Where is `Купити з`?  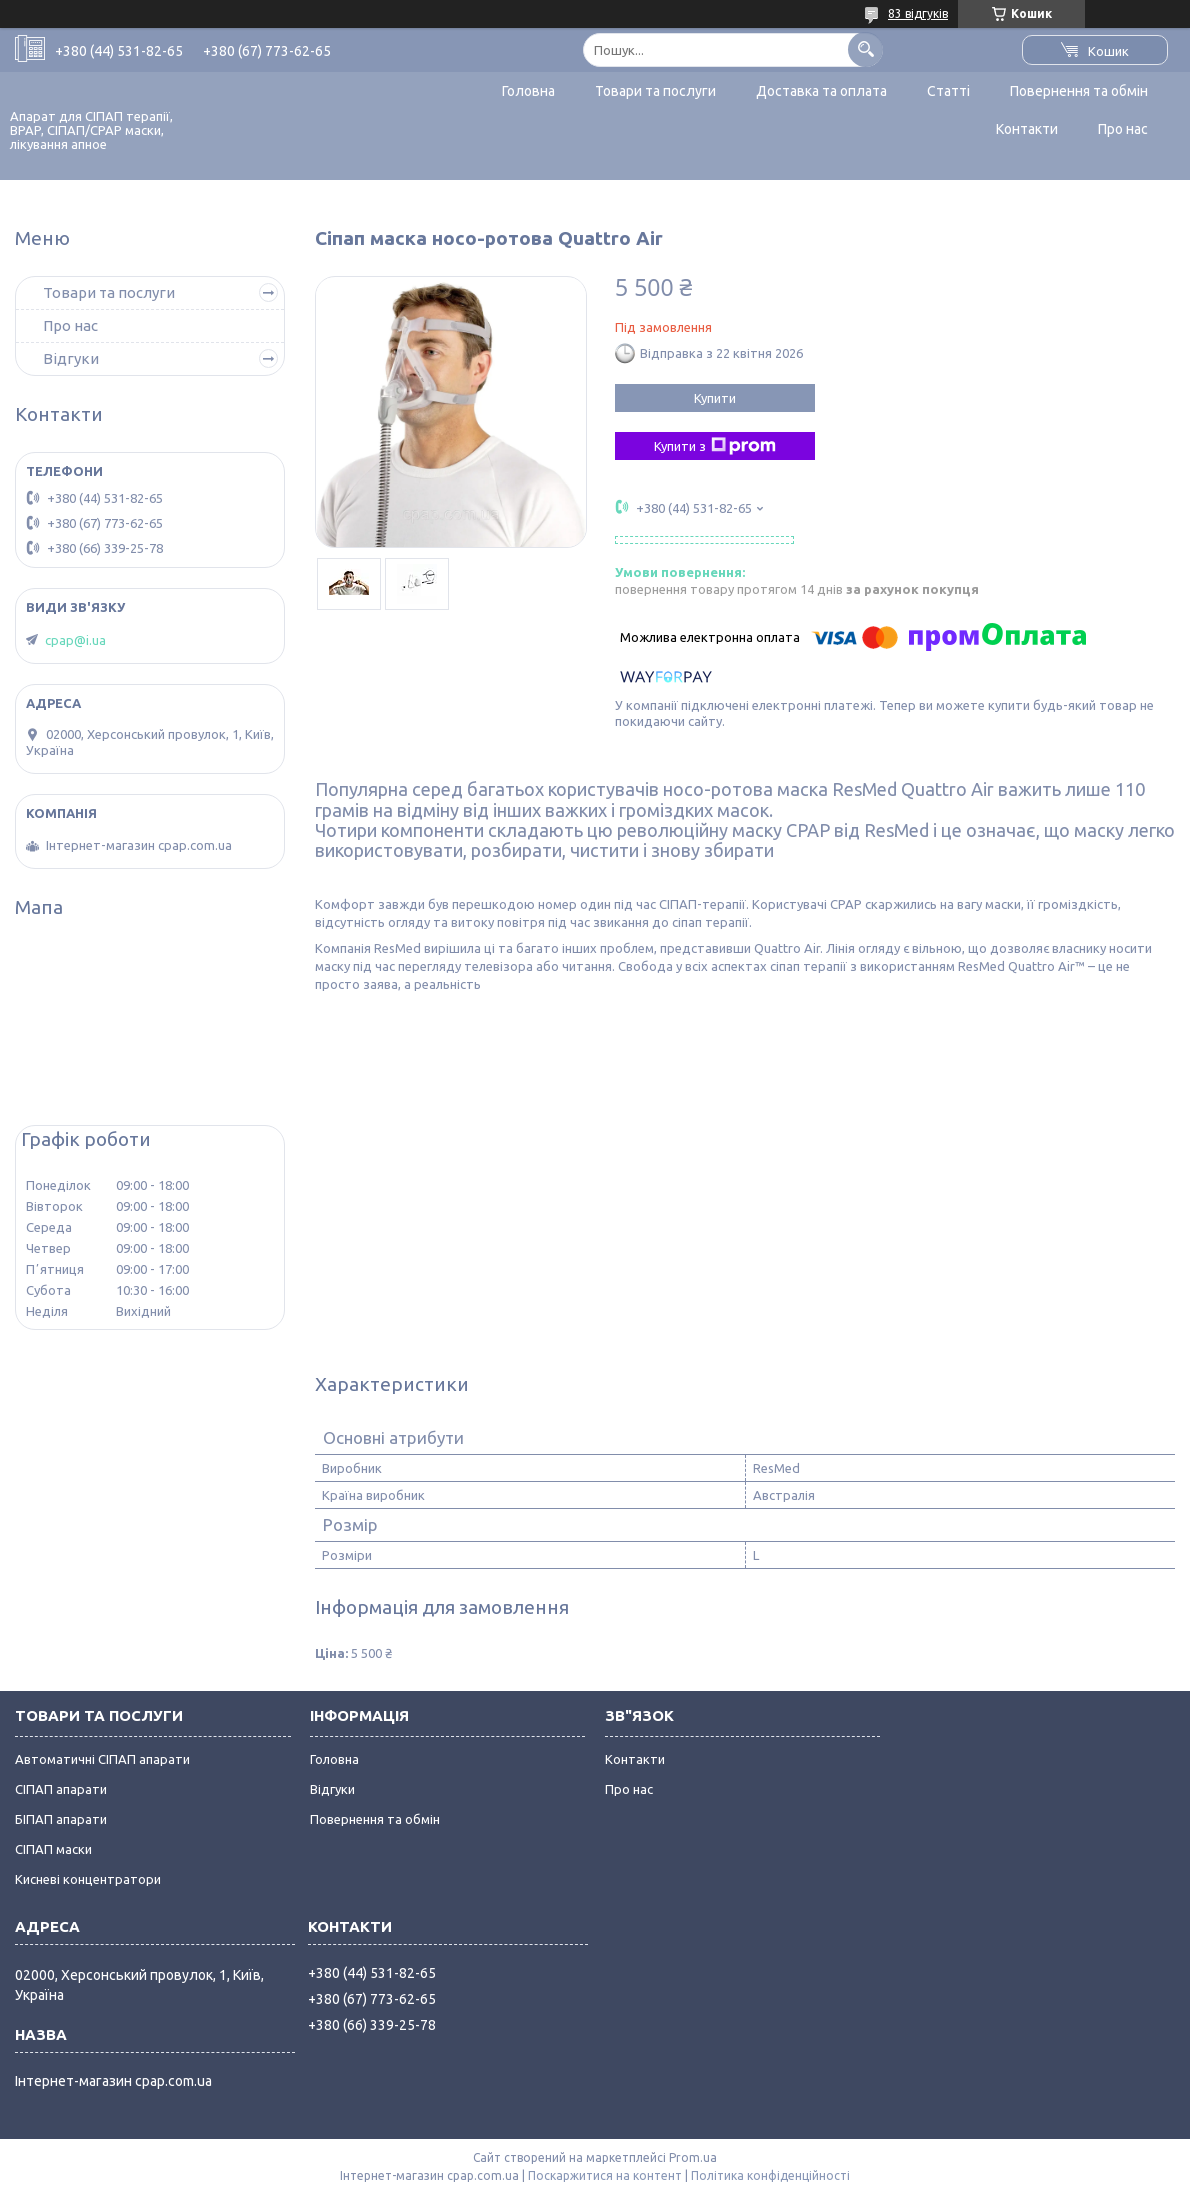
Купити з is located at coordinates (715, 446).